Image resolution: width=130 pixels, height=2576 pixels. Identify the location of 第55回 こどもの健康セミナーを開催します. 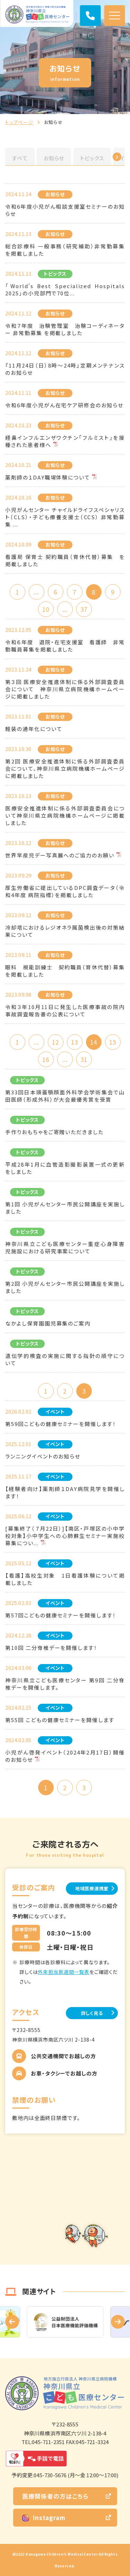
(59, 1719).